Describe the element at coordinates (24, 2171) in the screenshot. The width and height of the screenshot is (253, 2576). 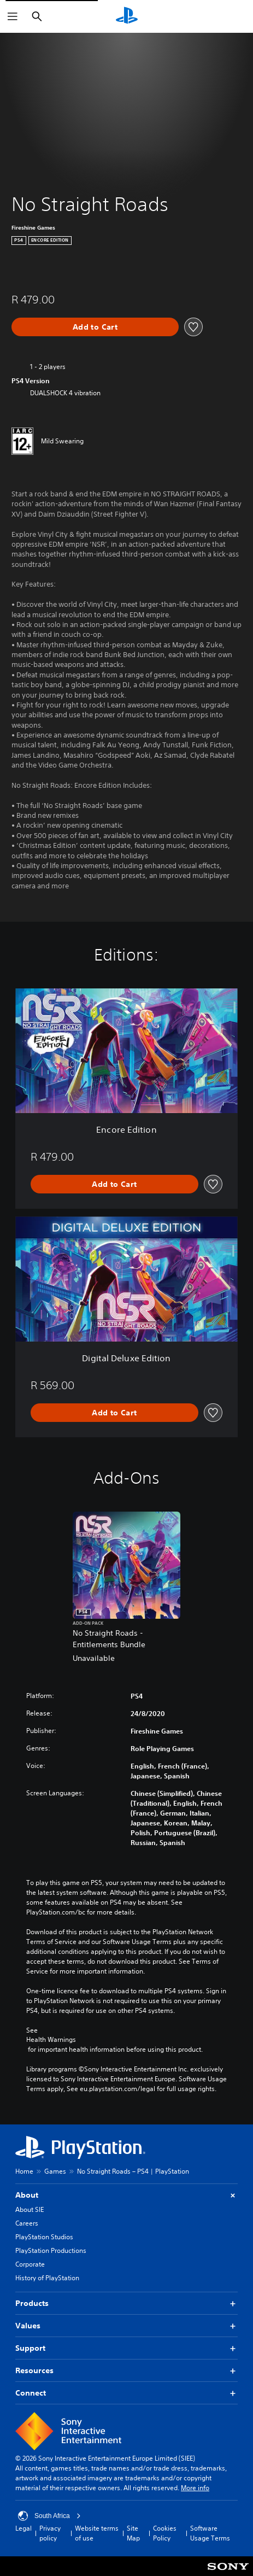
I see `Home` at that location.